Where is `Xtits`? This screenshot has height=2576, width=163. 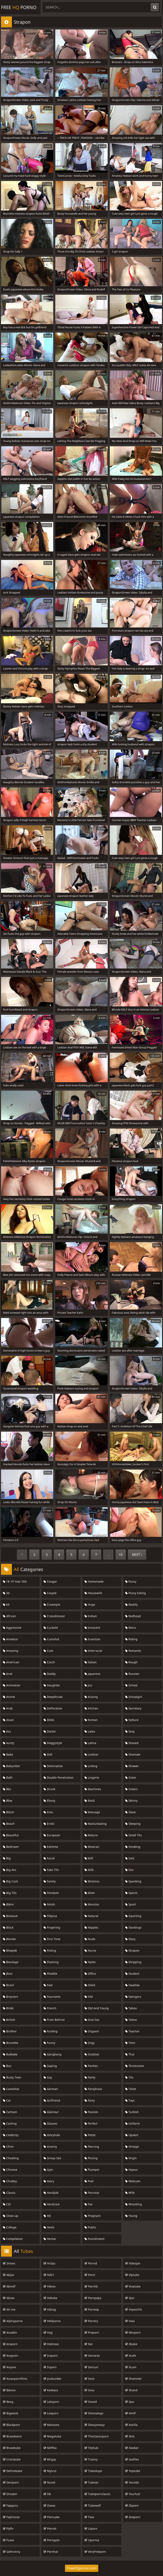
Xtits is located at coordinates (130, 2436).